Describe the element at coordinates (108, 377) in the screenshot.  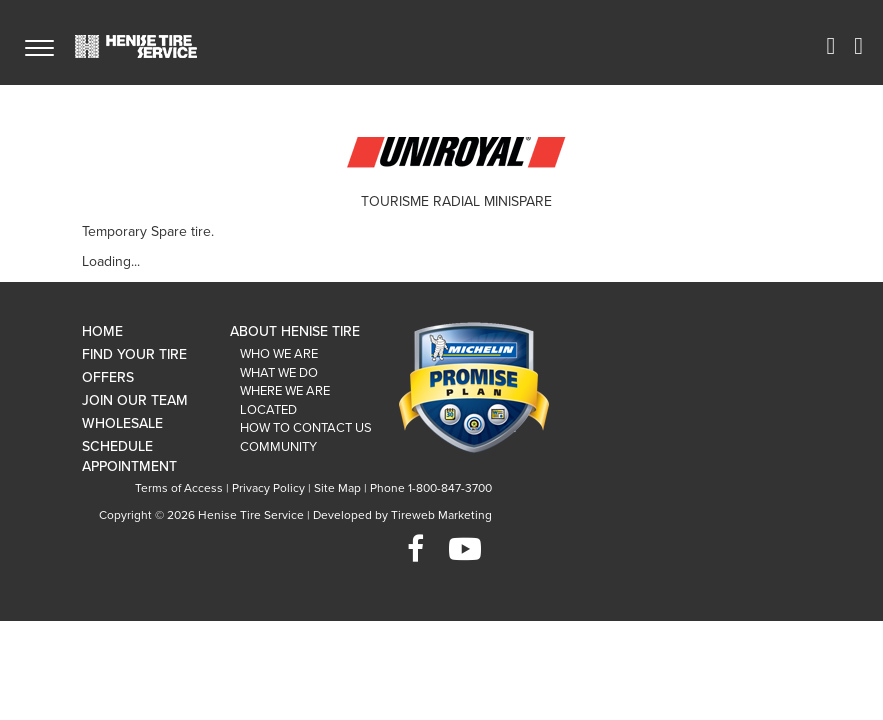
I see `Offers` at that location.